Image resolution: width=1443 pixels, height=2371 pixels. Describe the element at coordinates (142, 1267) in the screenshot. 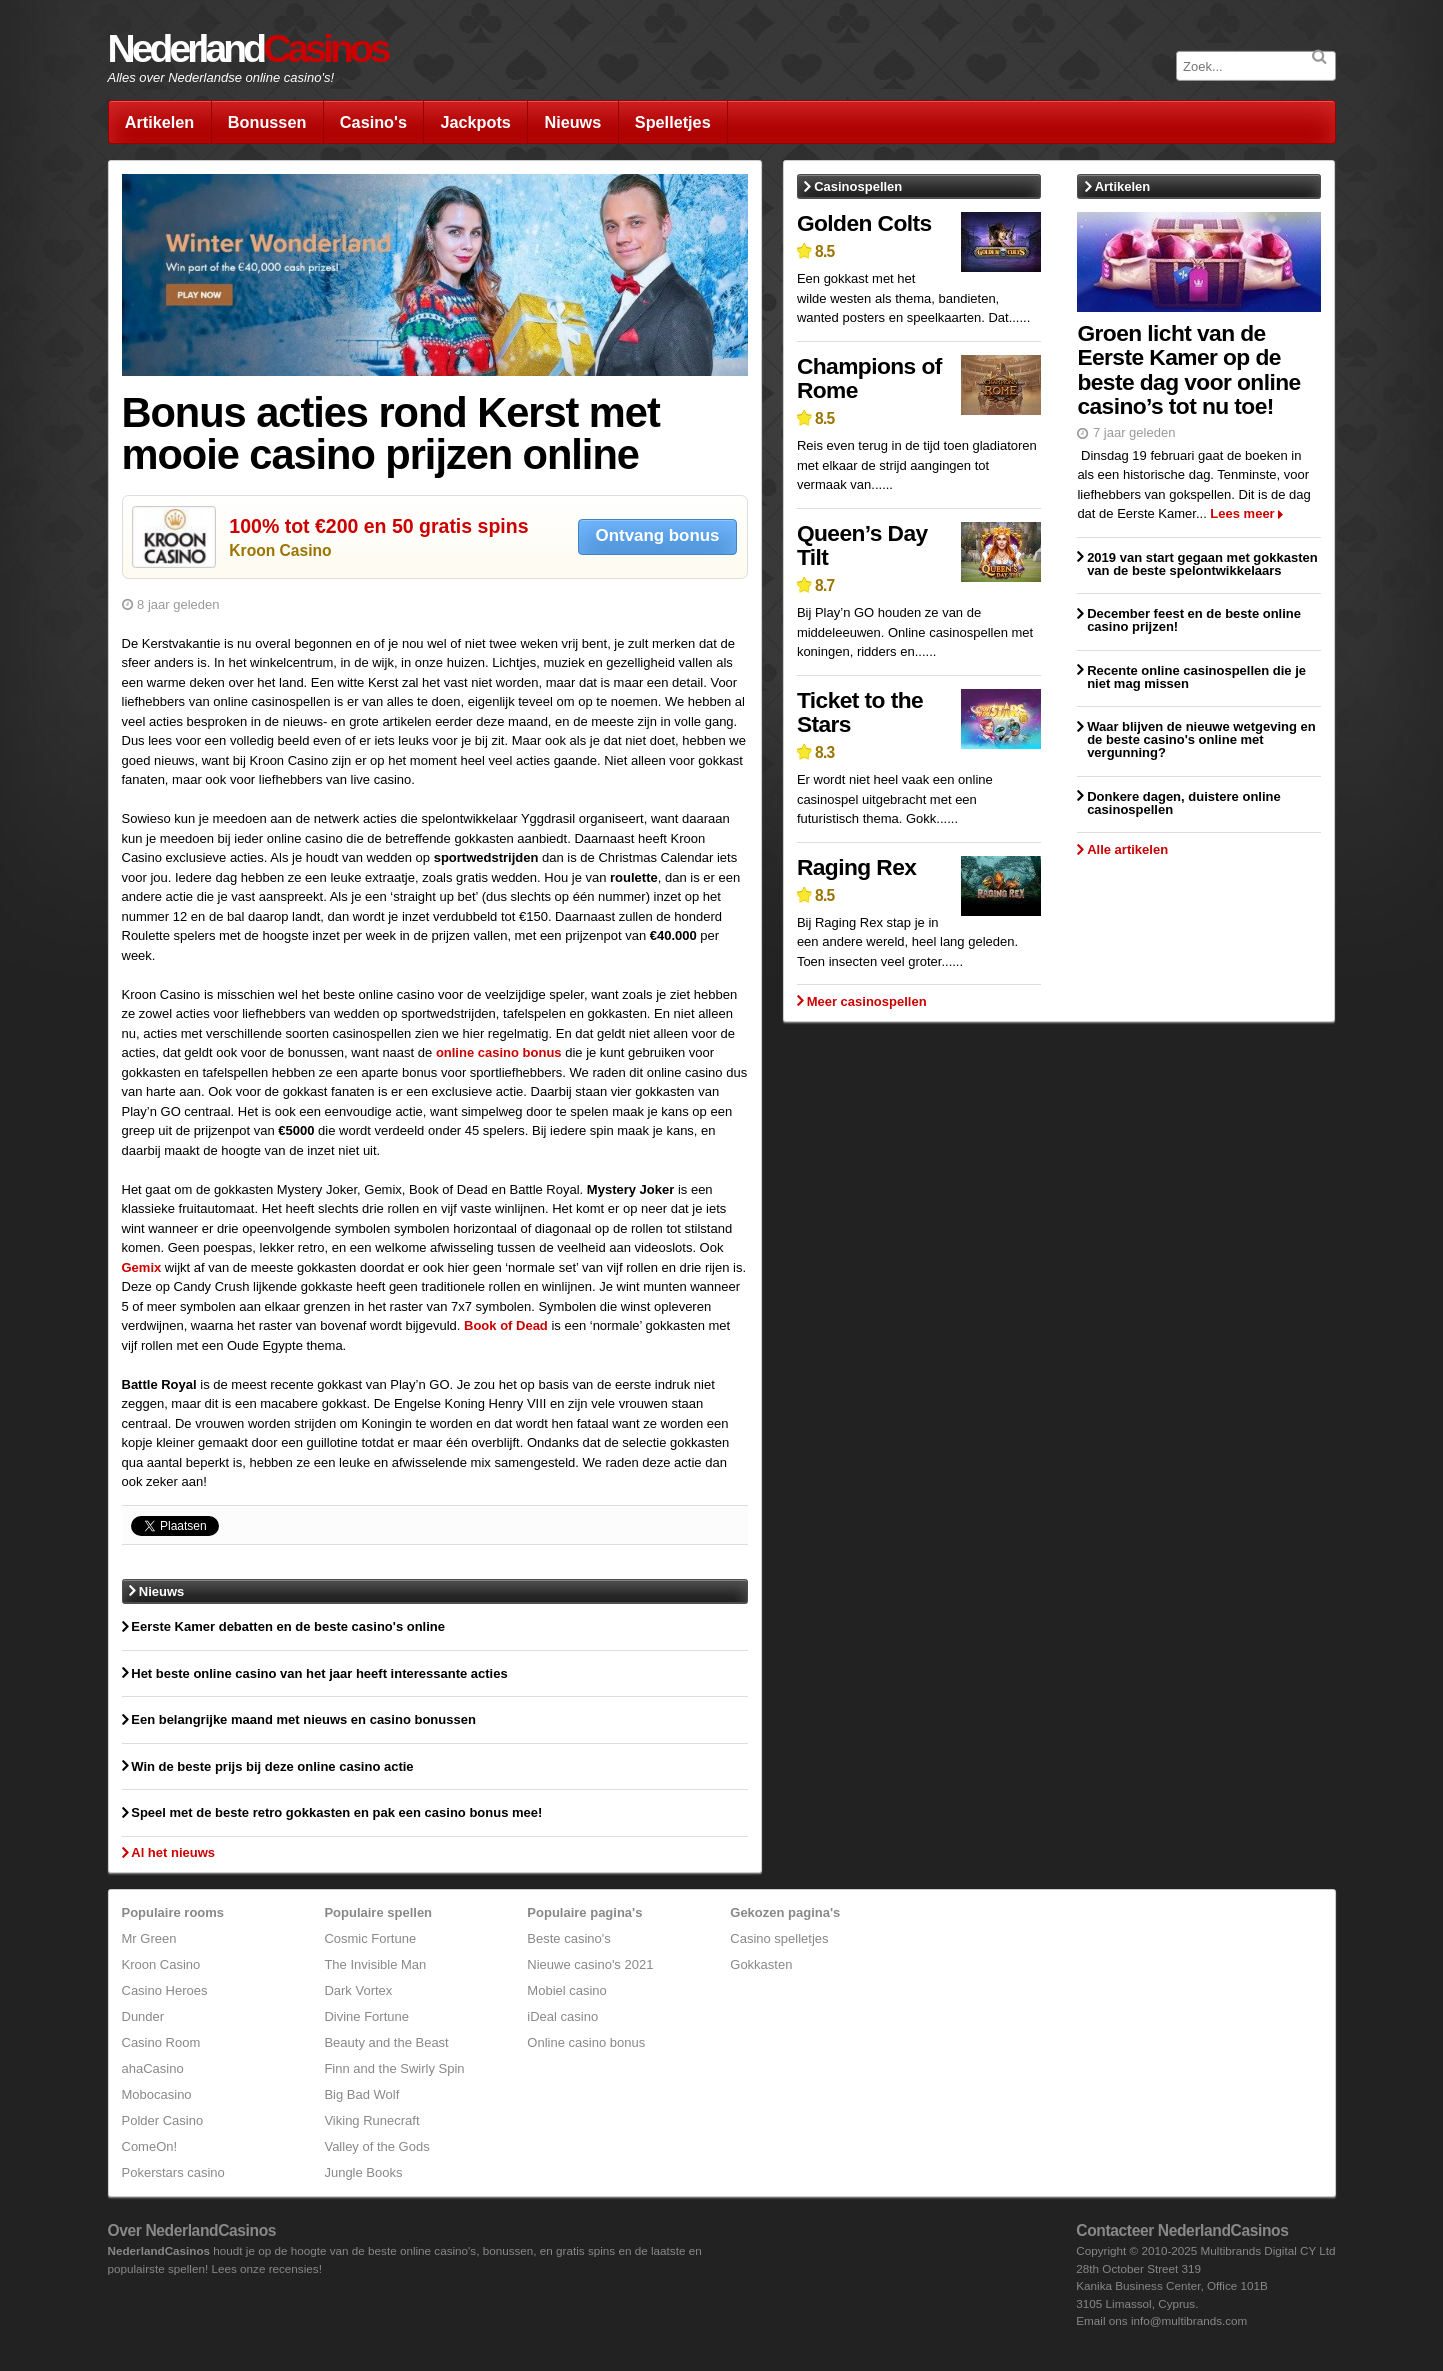

I see `Gemix` at that location.